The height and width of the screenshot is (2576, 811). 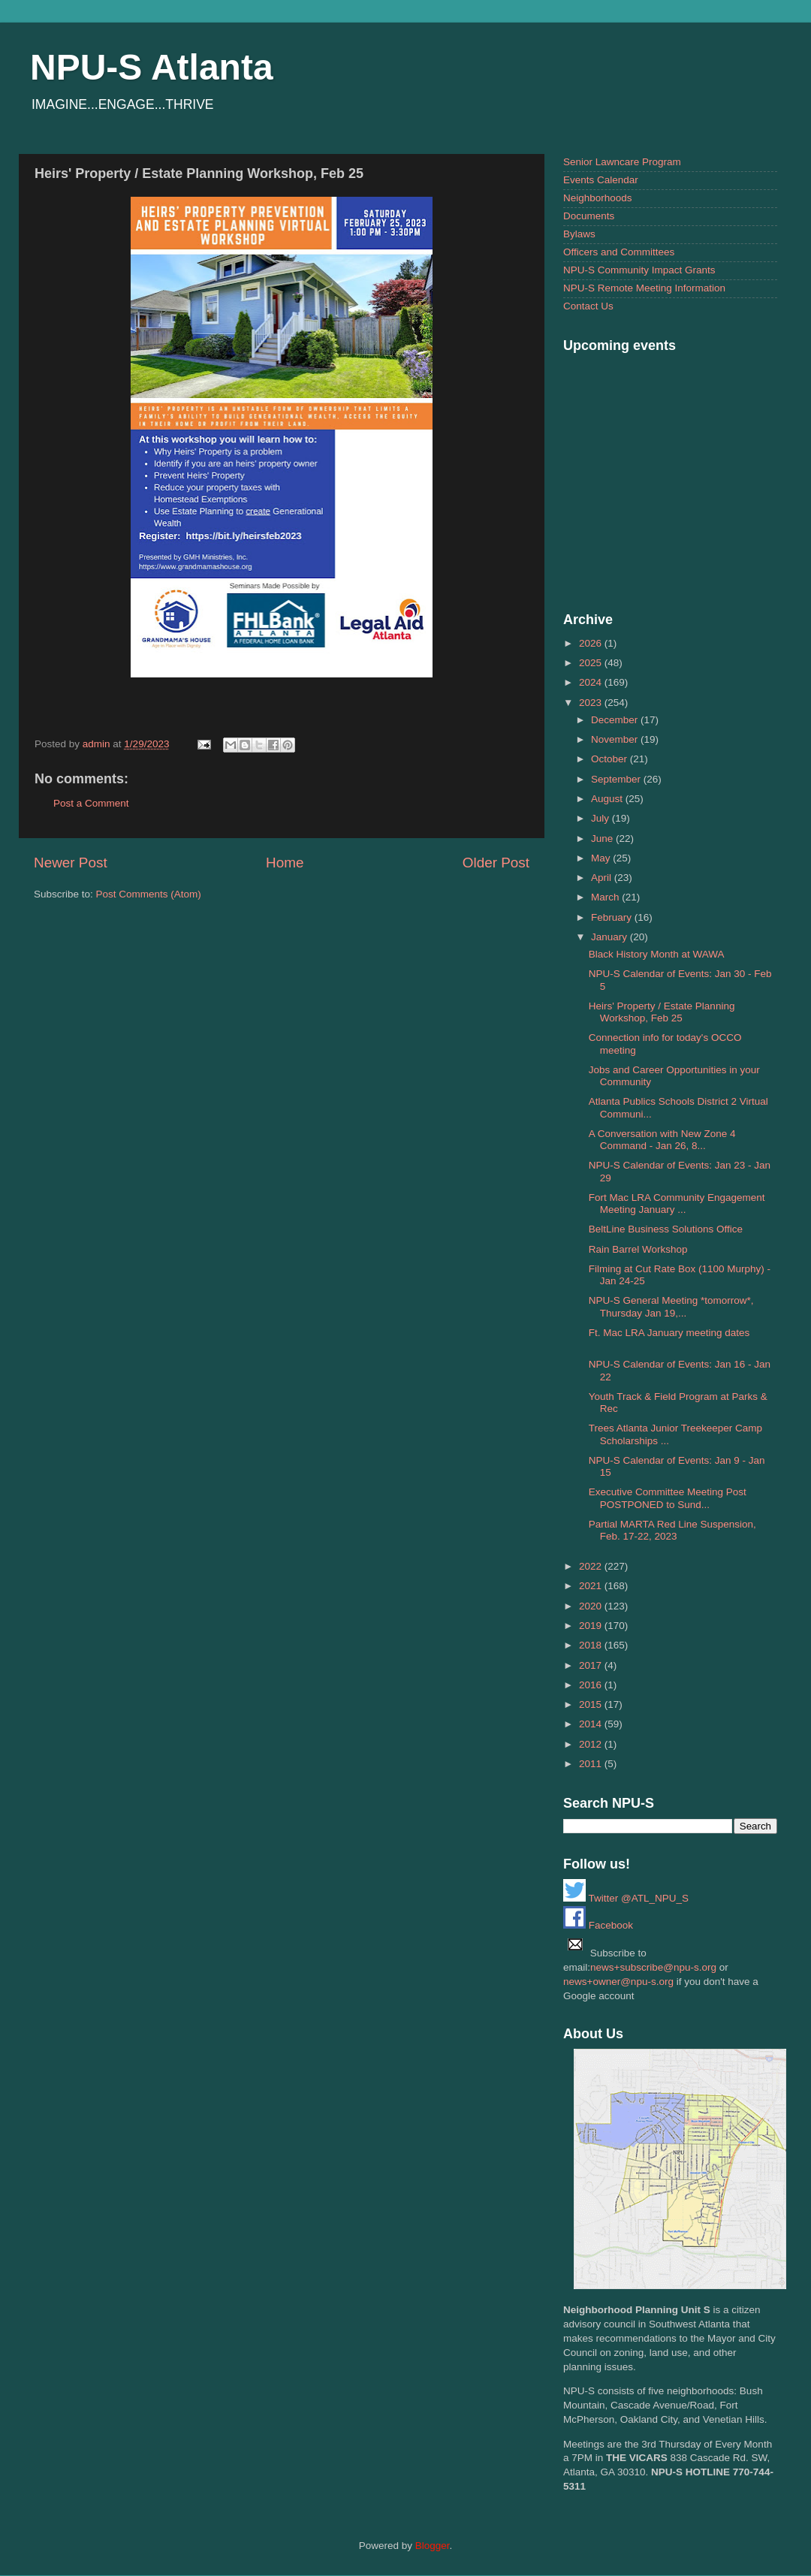 I want to click on Partial MARTA Red Line Suspension, Feb. 17-22, 2023, so click(x=672, y=1530).